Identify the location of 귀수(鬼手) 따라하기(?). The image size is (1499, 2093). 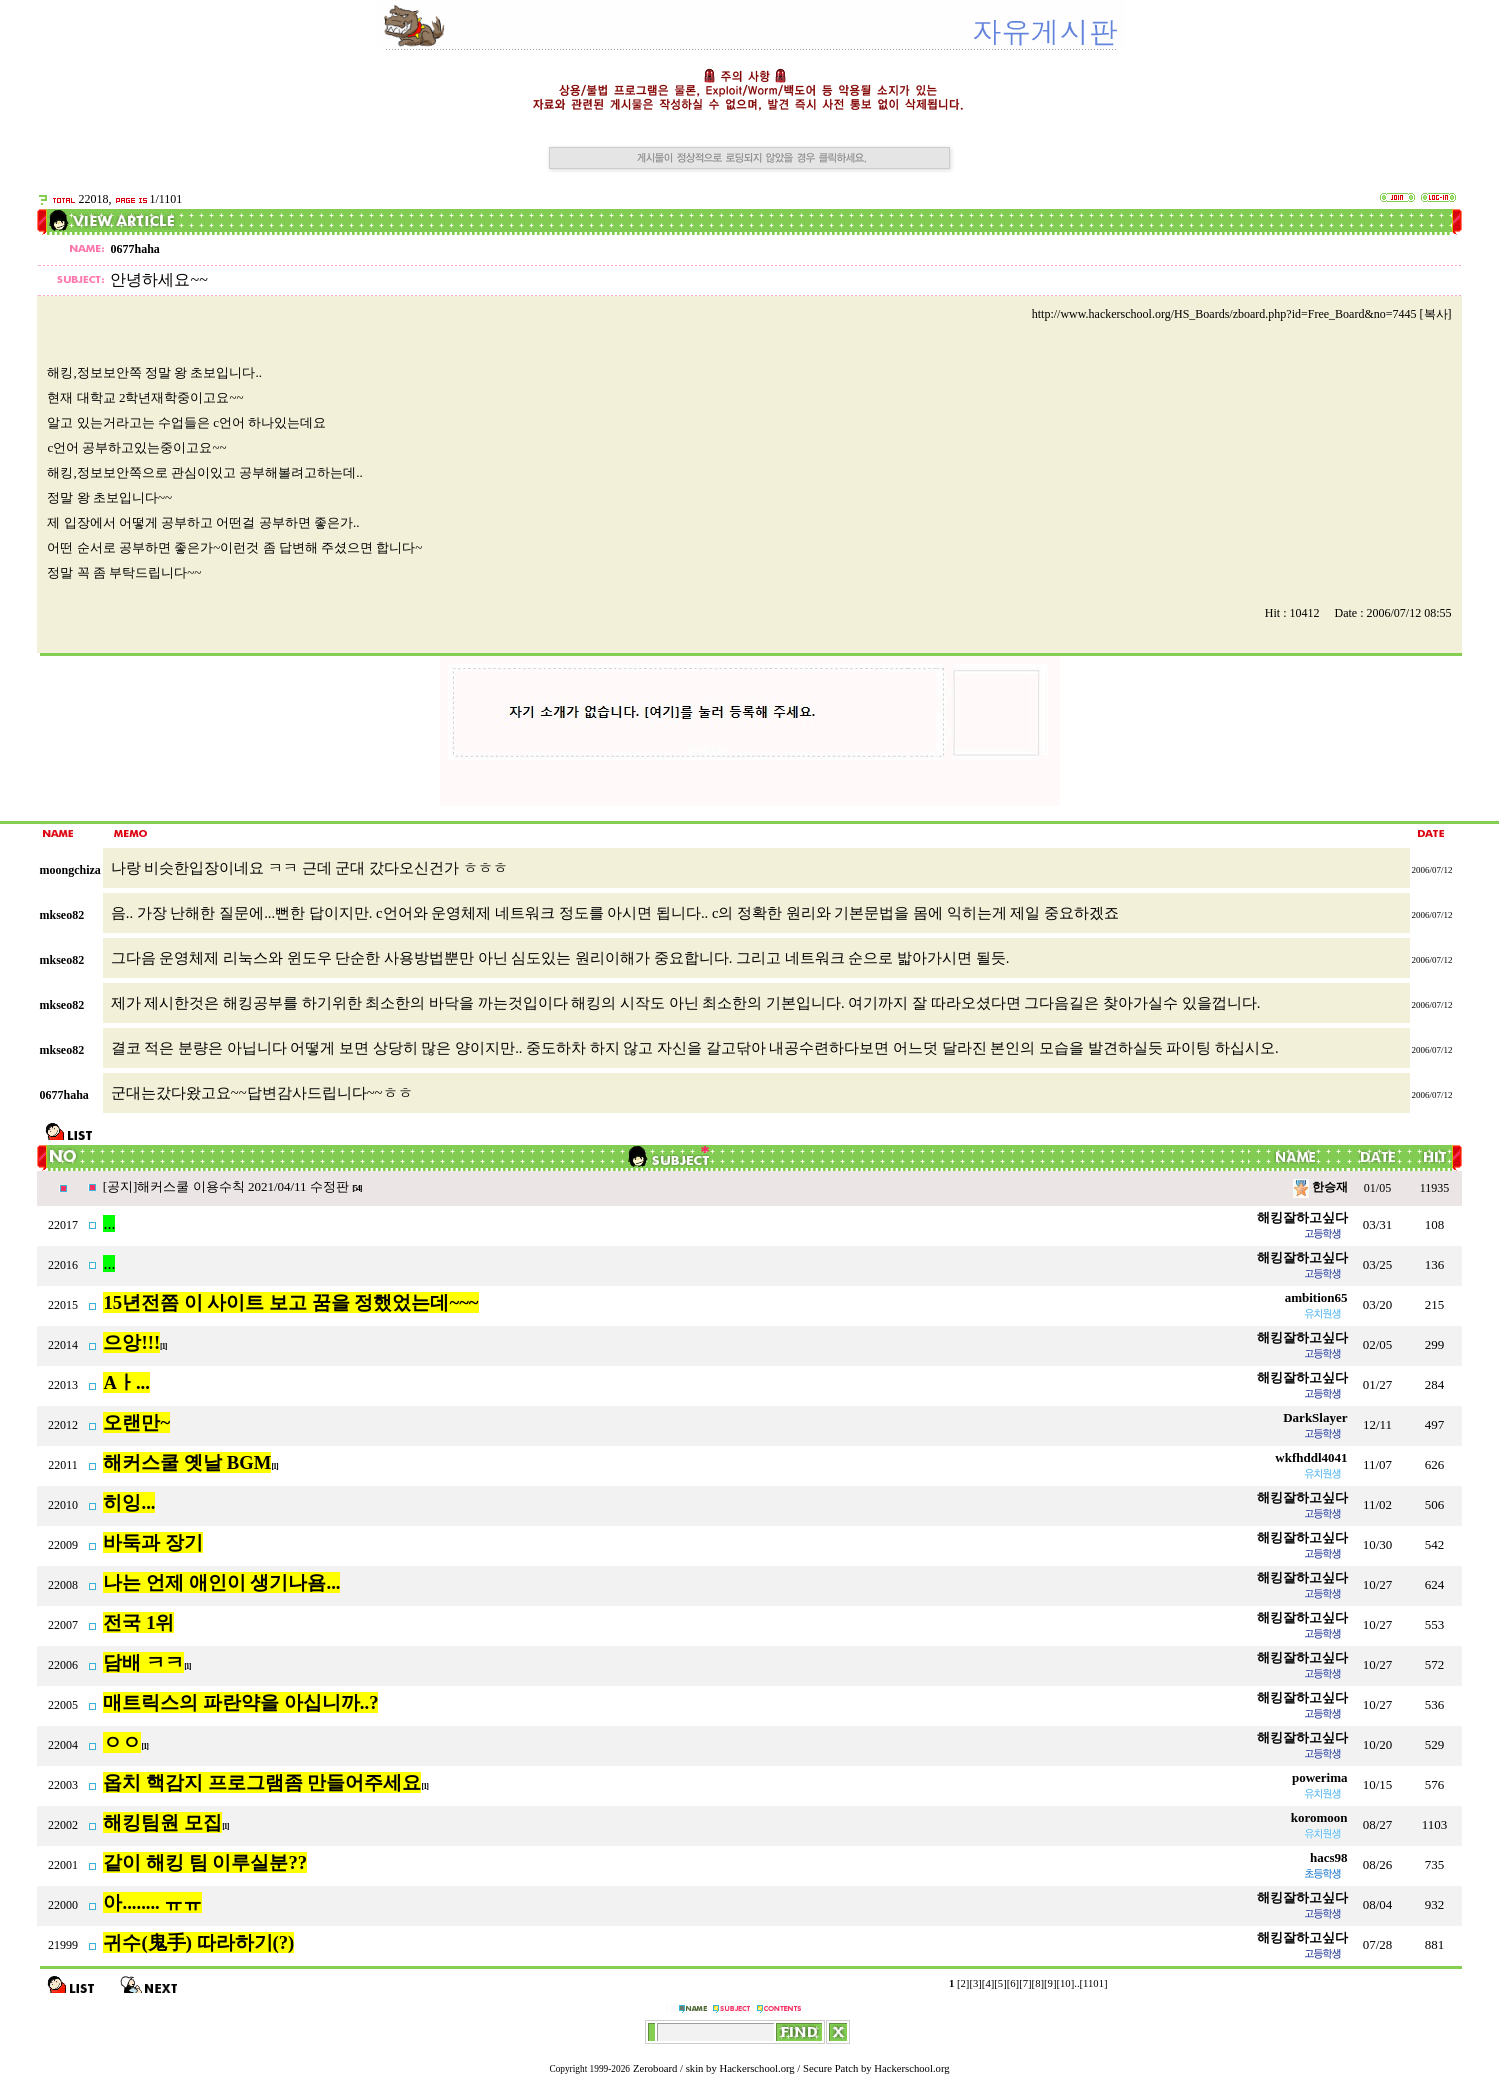
(198, 1942).